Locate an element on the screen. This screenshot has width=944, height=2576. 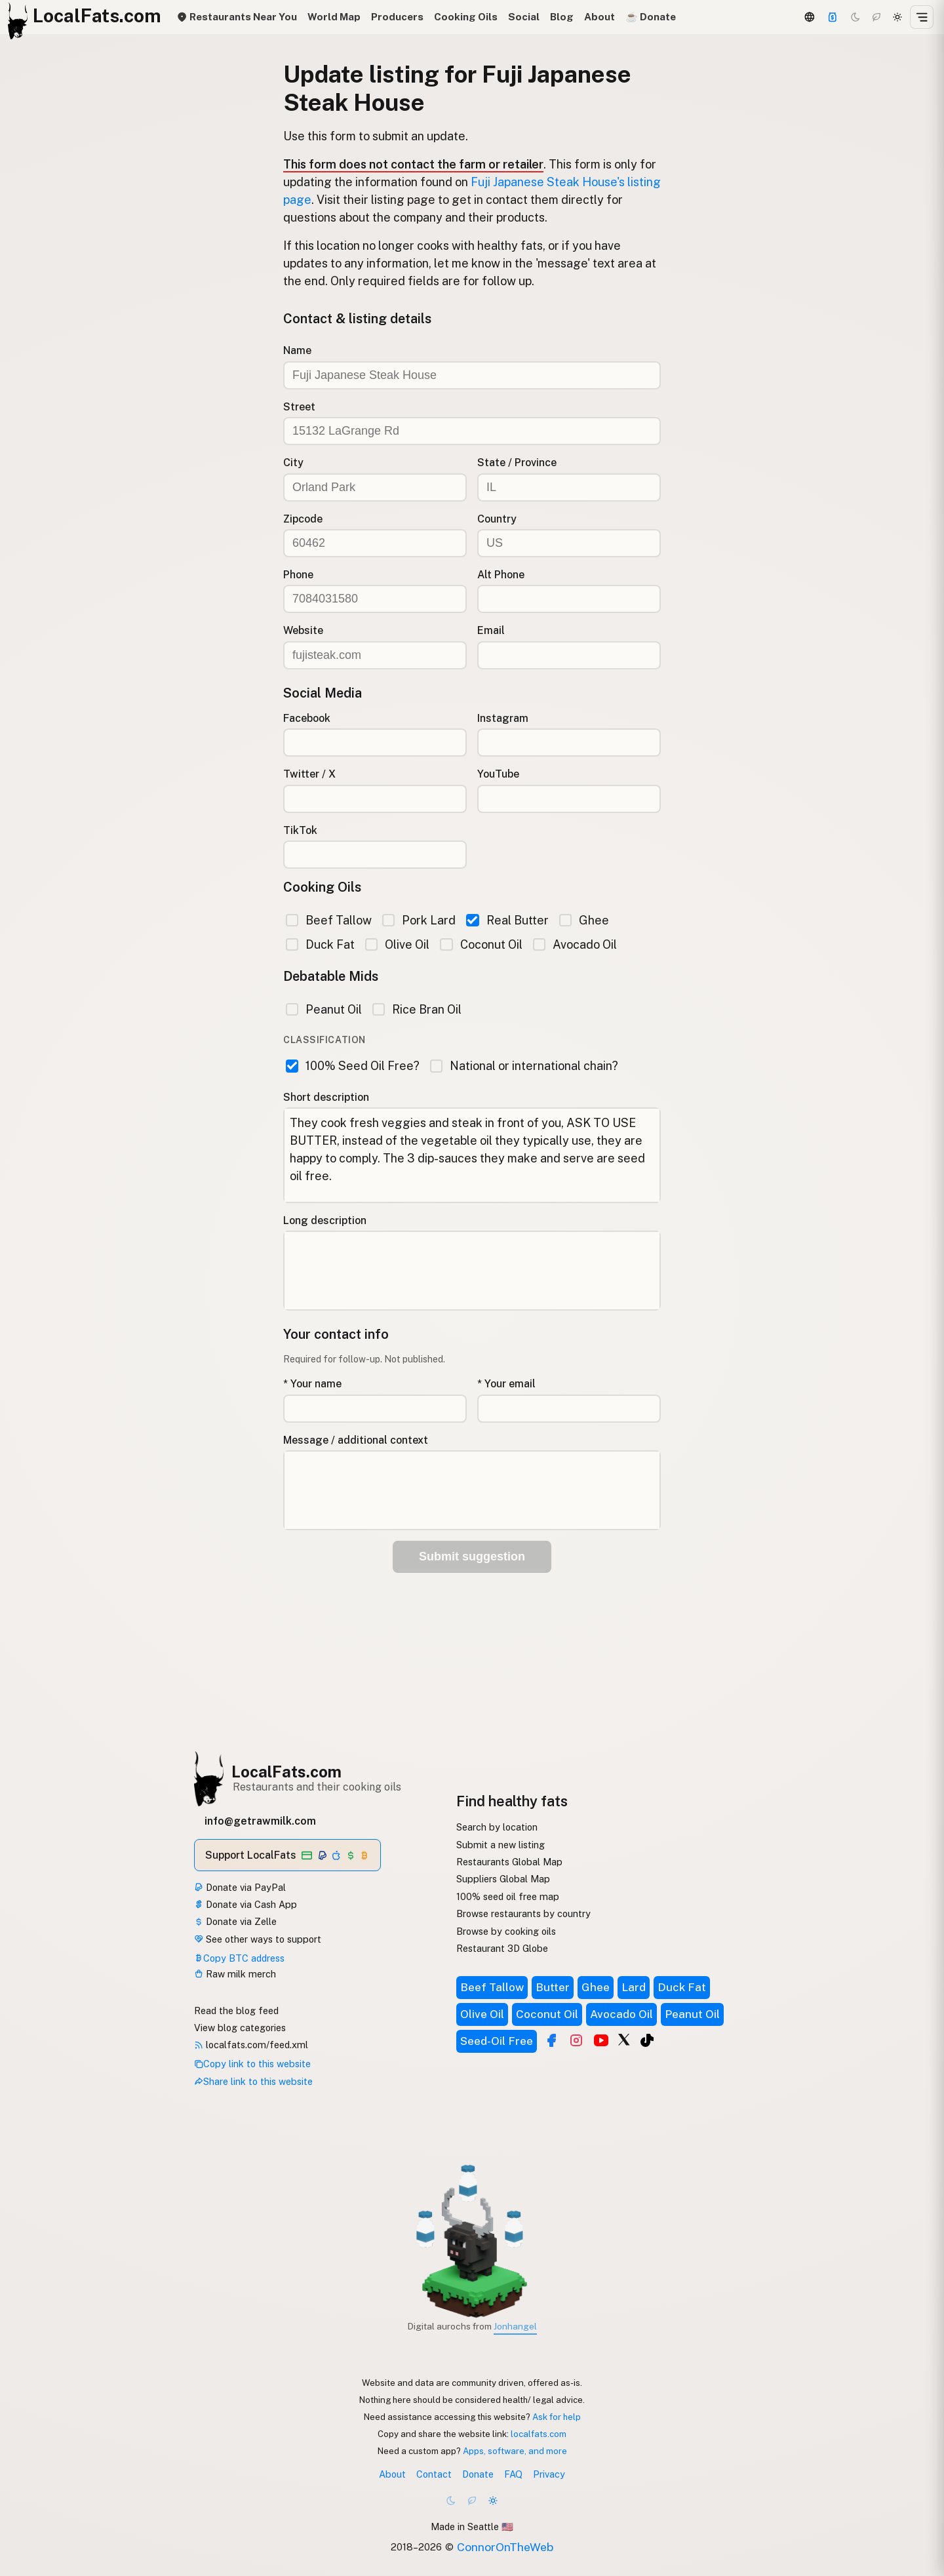
Blog is located at coordinates (562, 16).